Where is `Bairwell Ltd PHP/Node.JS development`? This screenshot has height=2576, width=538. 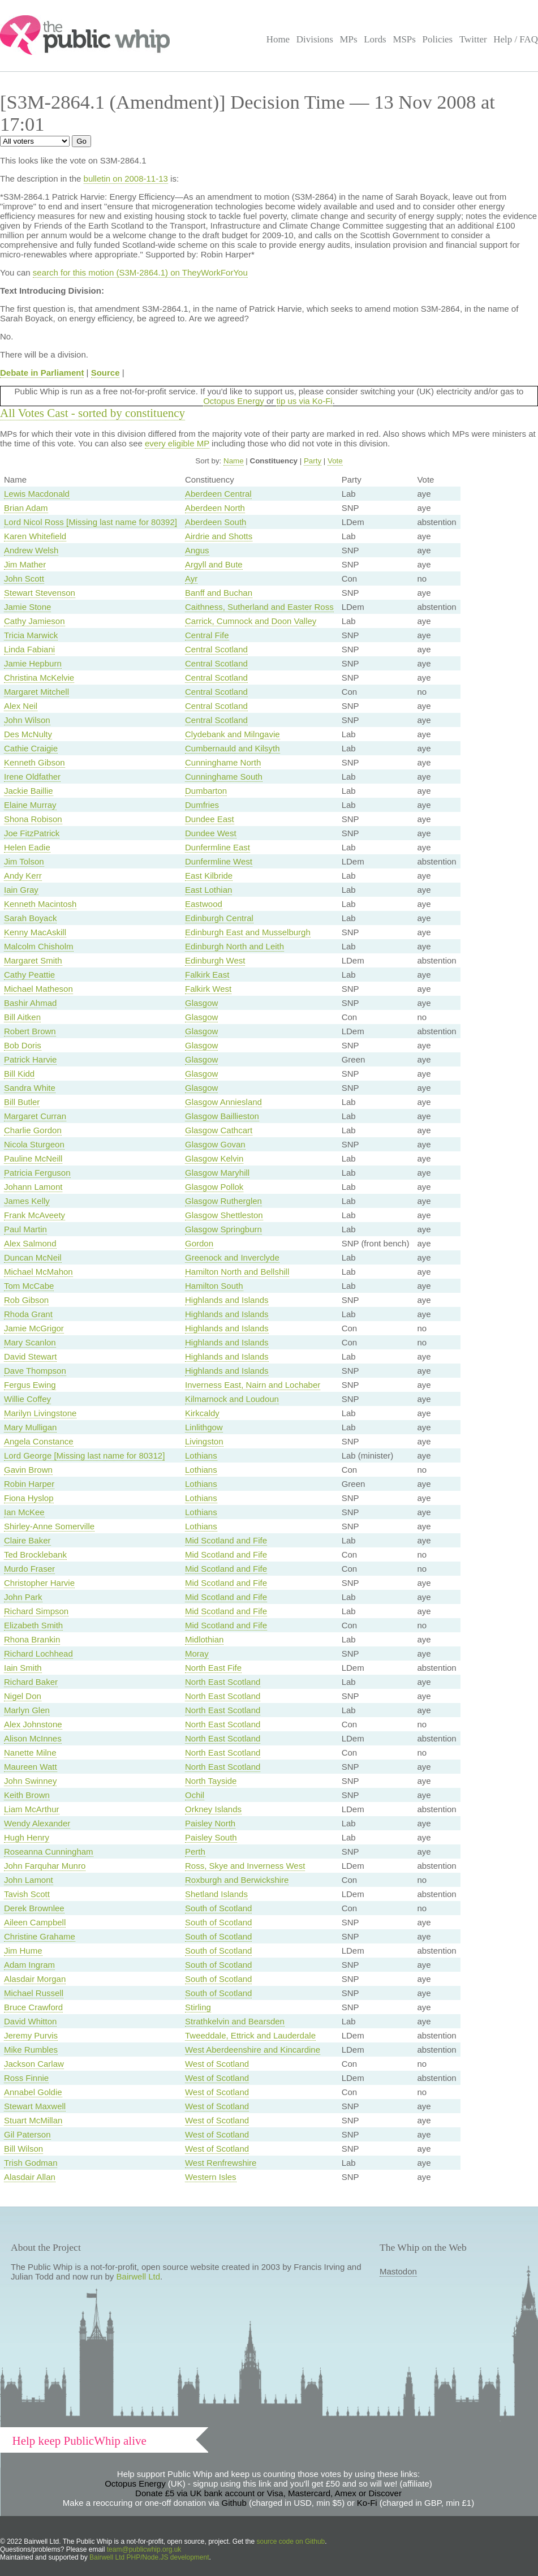 Bairwell Ltd PHP/Node.JS development is located at coordinates (149, 2557).